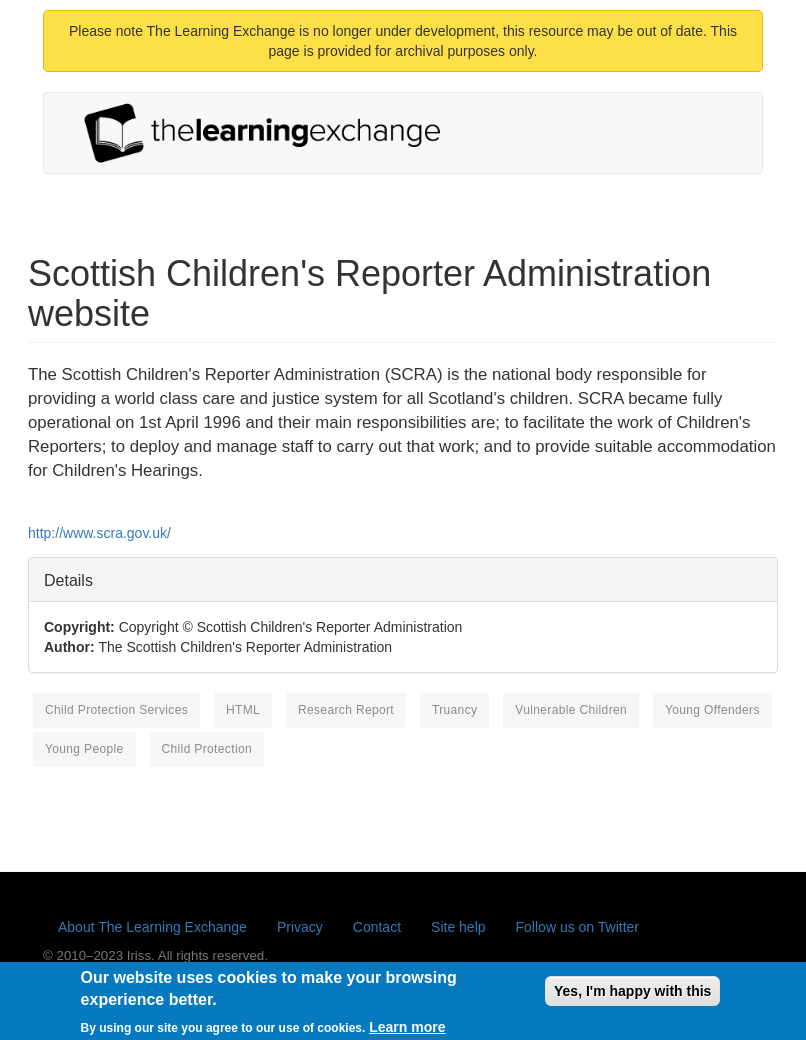 Image resolution: width=806 pixels, height=1040 pixels. What do you see at coordinates (571, 710) in the screenshot?
I see `vulnerable children` at bounding box center [571, 710].